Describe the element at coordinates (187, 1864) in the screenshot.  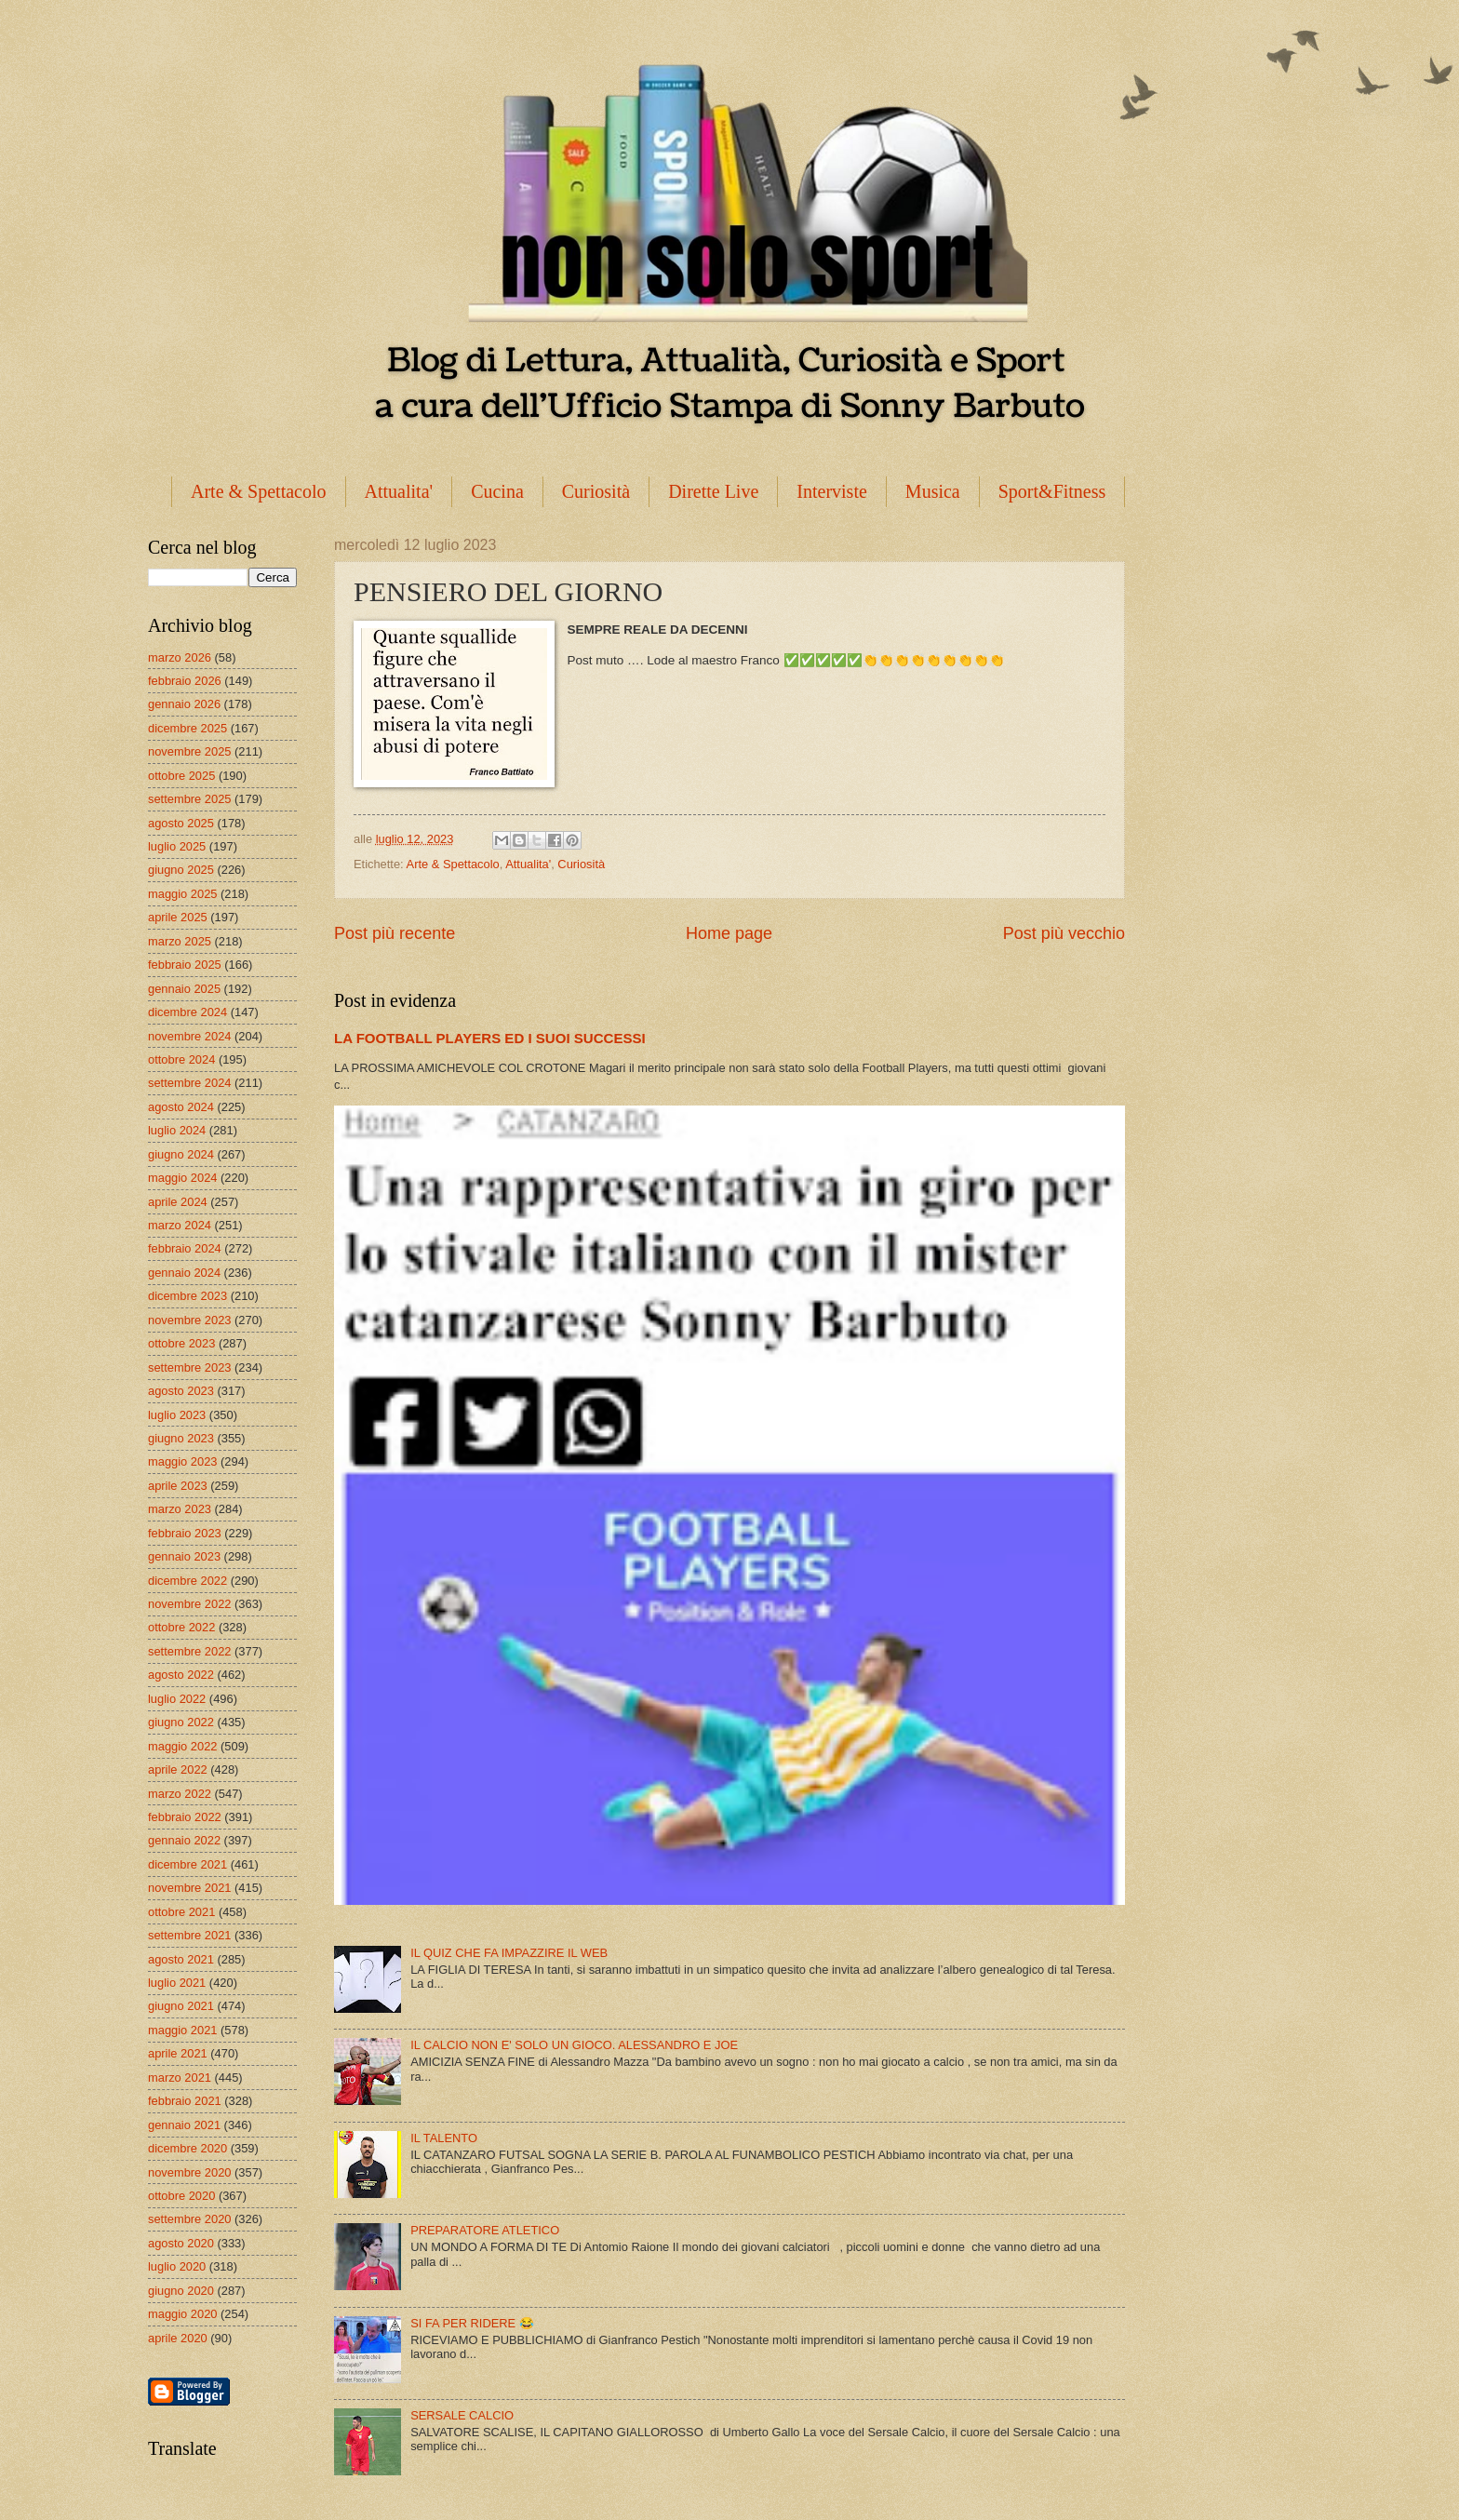
I see `dicembre 2021` at that location.